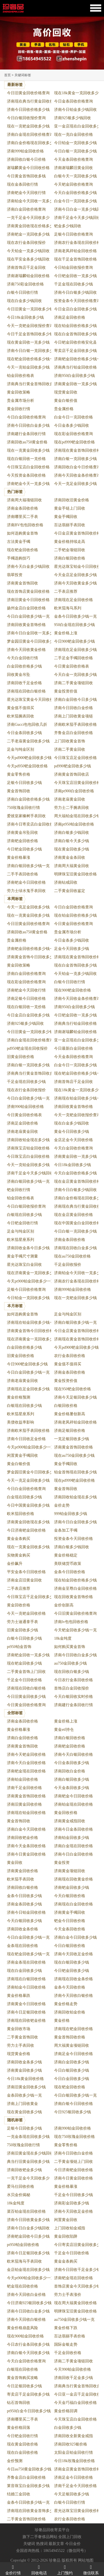 The image size is (104, 2576). I want to click on 济南足金今日回收价格, so click(73, 2054).